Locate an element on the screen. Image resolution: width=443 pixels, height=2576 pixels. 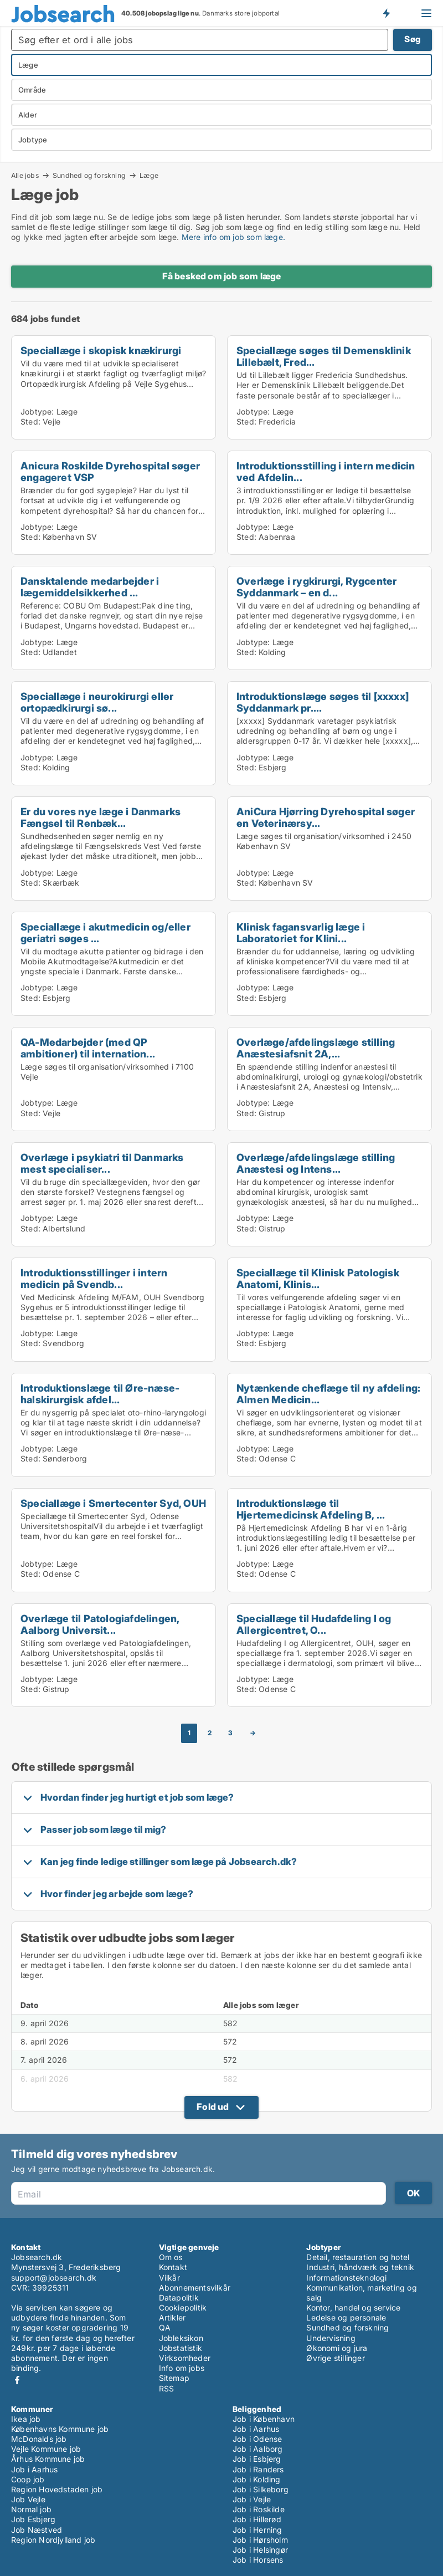
Introduktionsstilling i intern medicin ved Afdelin... is located at coordinates (325, 471).